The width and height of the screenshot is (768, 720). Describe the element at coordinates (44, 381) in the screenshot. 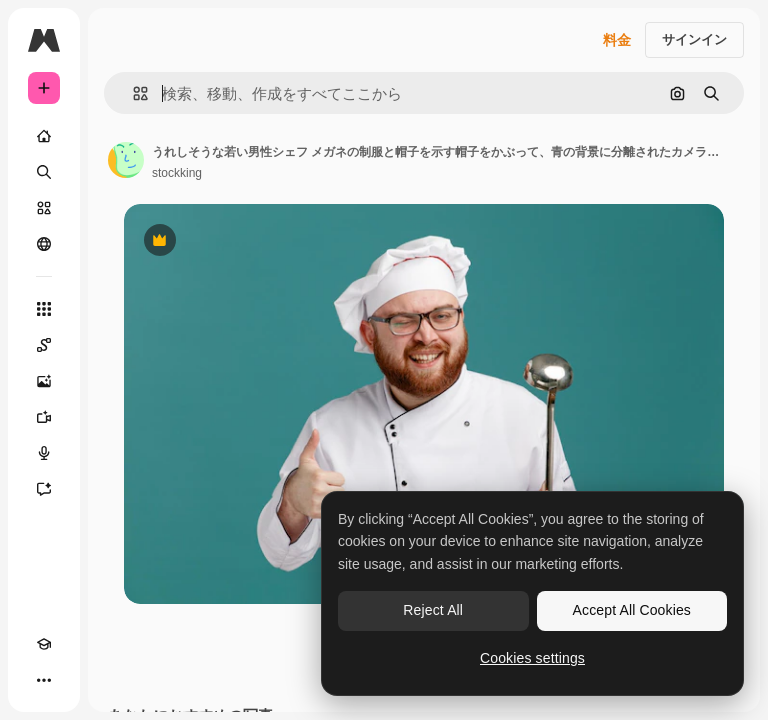

I see `[画像生成ツール]` at that location.